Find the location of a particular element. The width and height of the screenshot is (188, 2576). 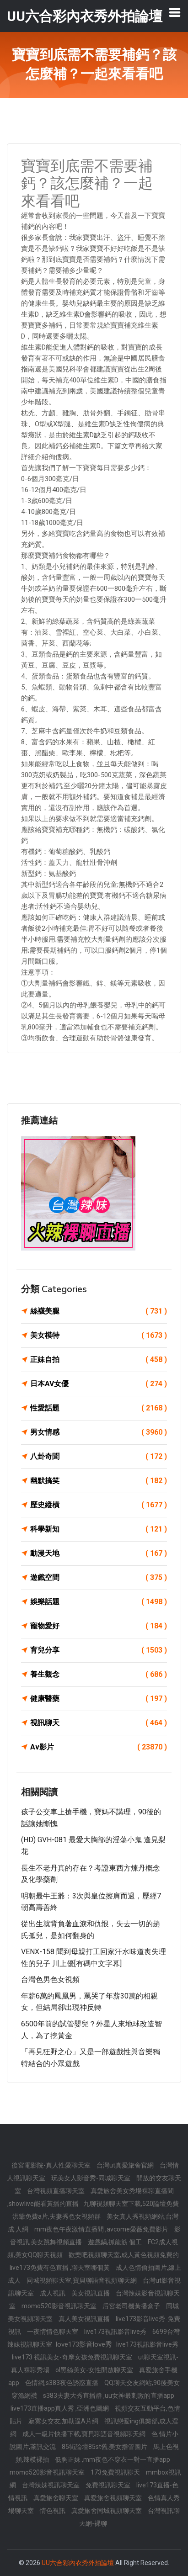

UU六合彩內衣秀外拍論壇 is located at coordinates (78, 2562).